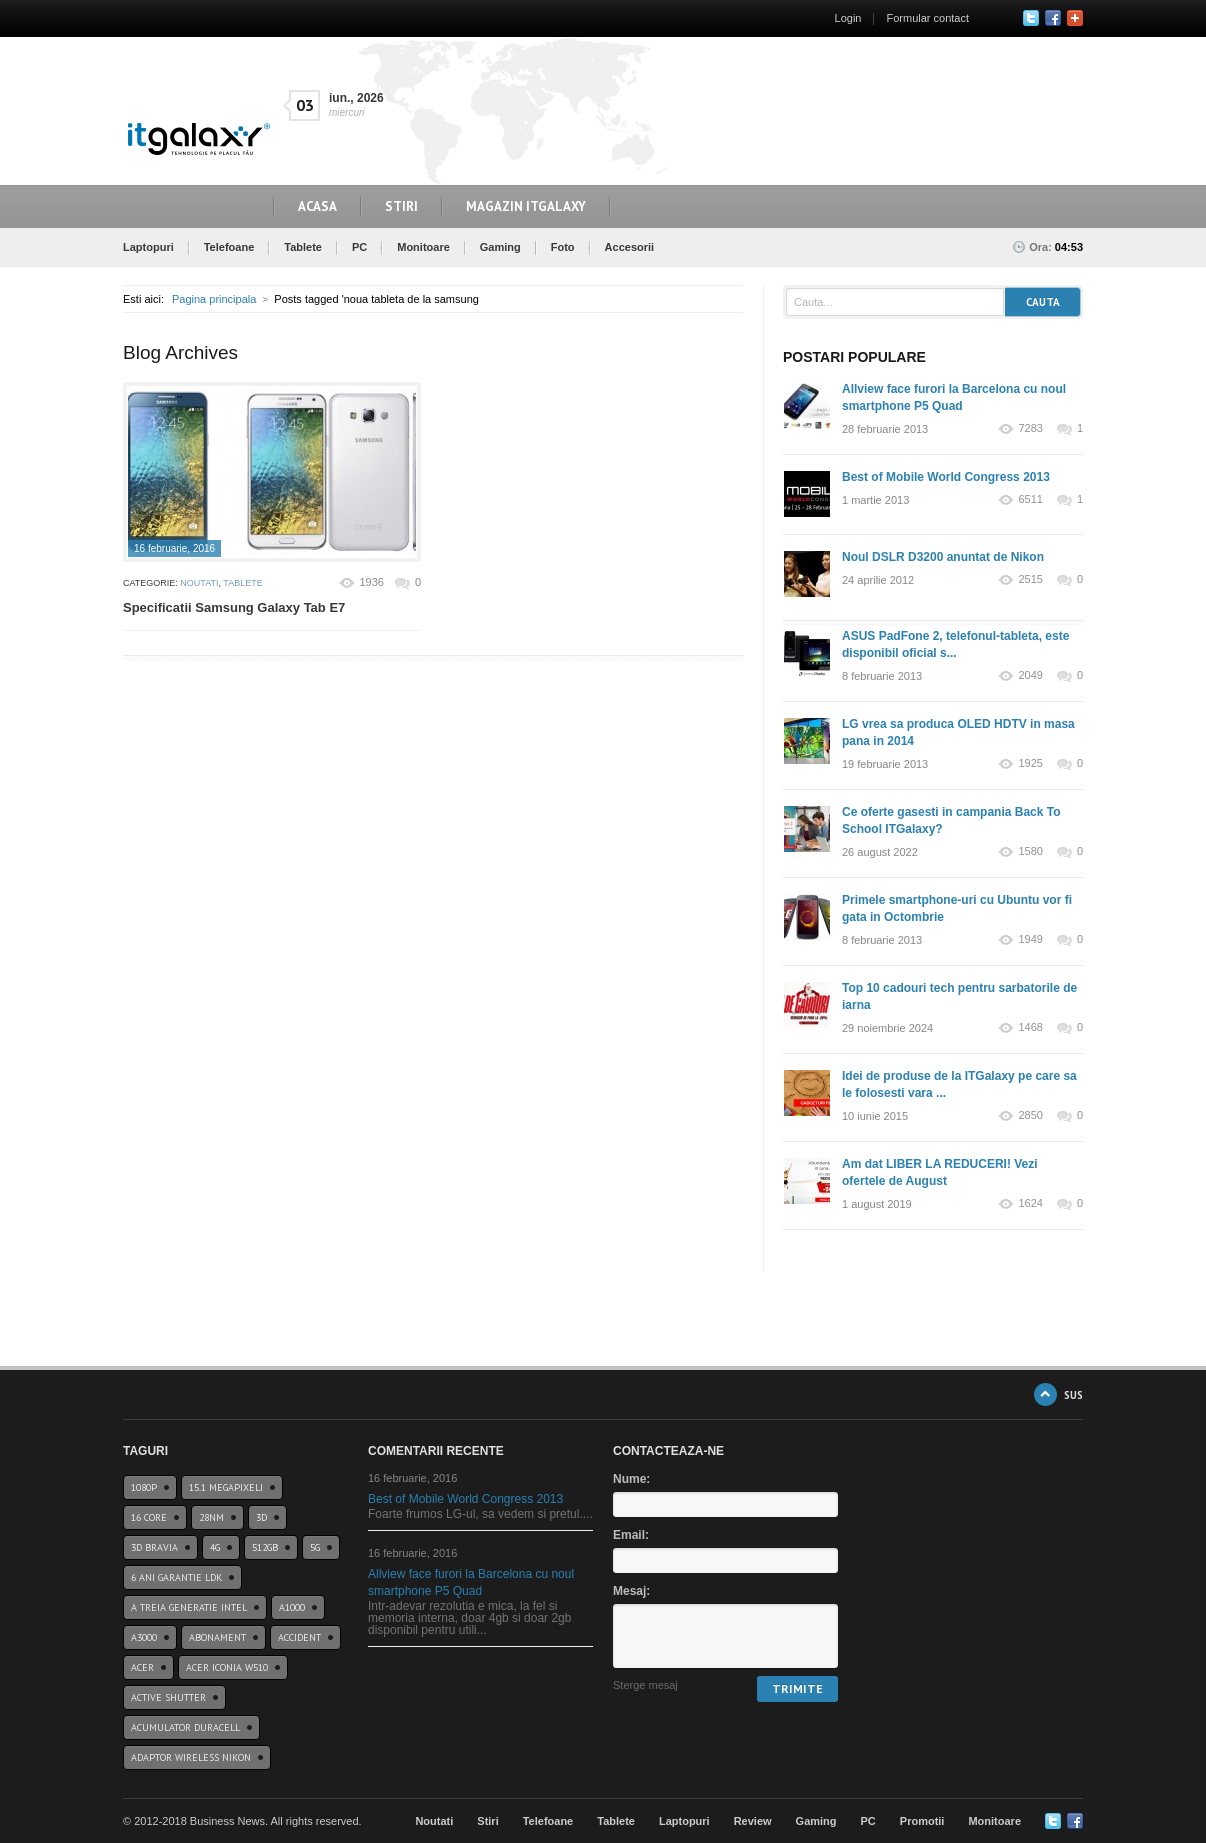 This screenshot has height=1843, width=1206. What do you see at coordinates (630, 247) in the screenshot?
I see `Accesorii` at bounding box center [630, 247].